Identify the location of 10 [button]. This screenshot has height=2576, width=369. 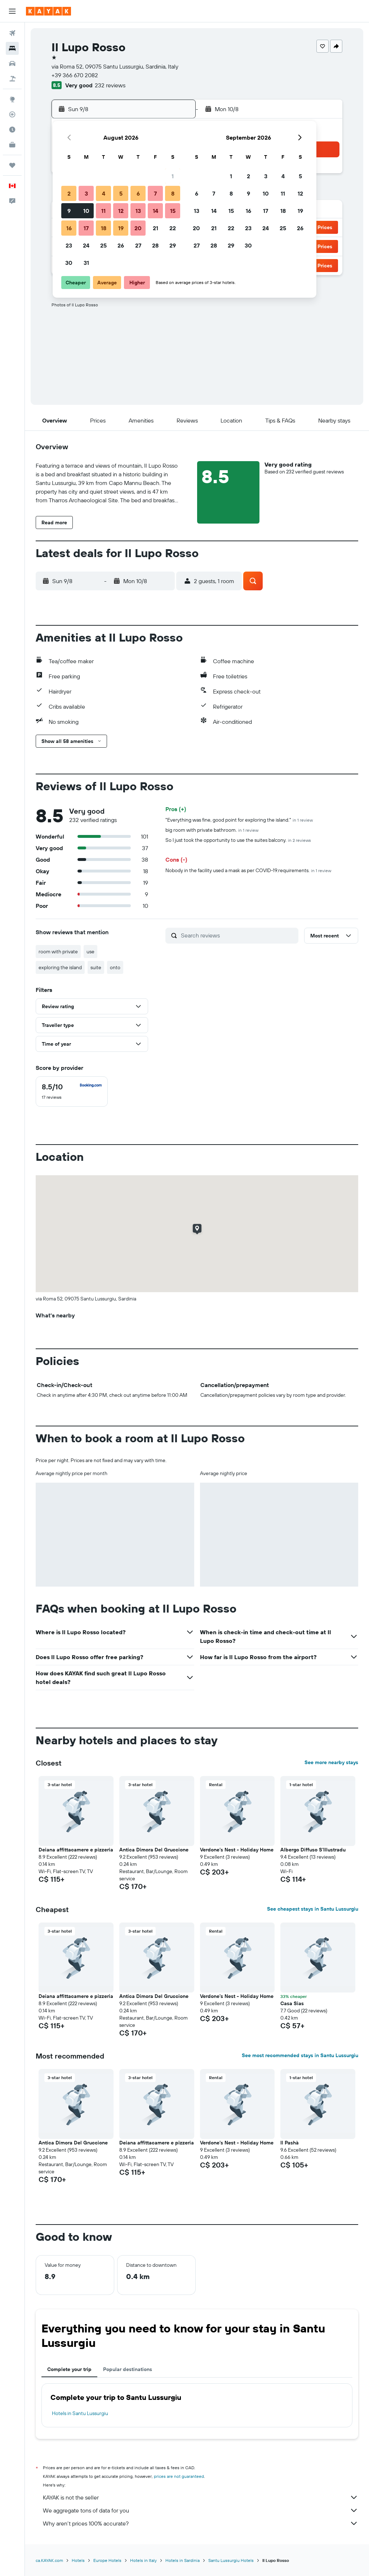
(86, 210).